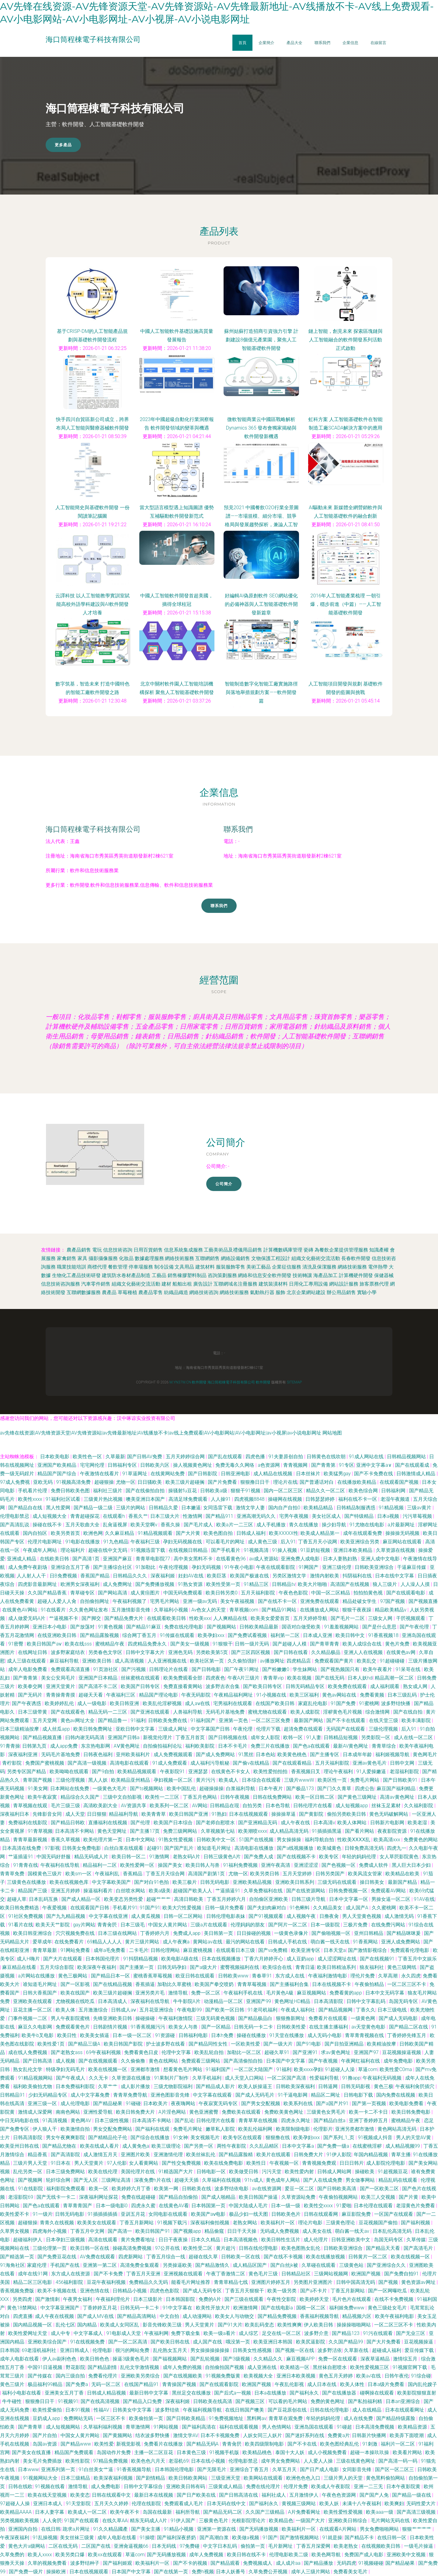 The width and height of the screenshot is (438, 2576). What do you see at coordinates (226, 2486) in the screenshot?
I see `三级黄成人精品` at bounding box center [226, 2486].